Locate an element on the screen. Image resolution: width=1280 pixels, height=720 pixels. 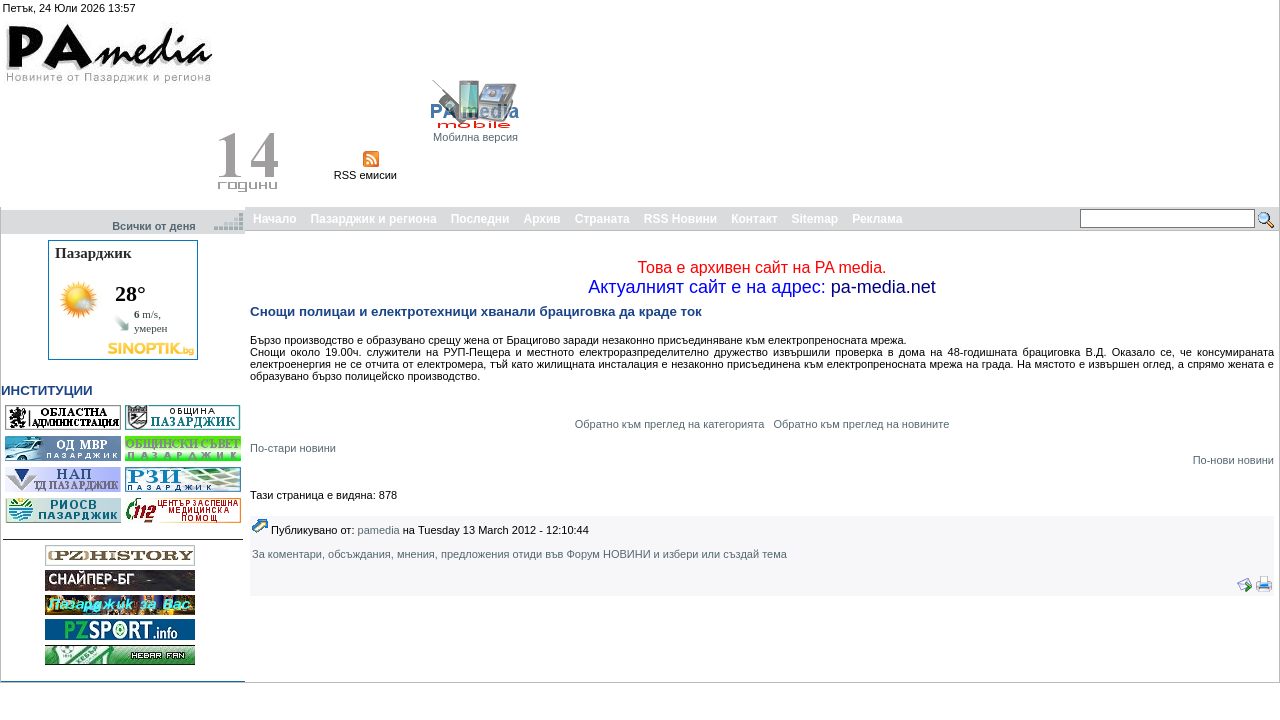
За коментари, обсъждания, мнения, предложения отиди във Форум НОВИНИ и избери или създай тема is located at coordinates (519, 554).